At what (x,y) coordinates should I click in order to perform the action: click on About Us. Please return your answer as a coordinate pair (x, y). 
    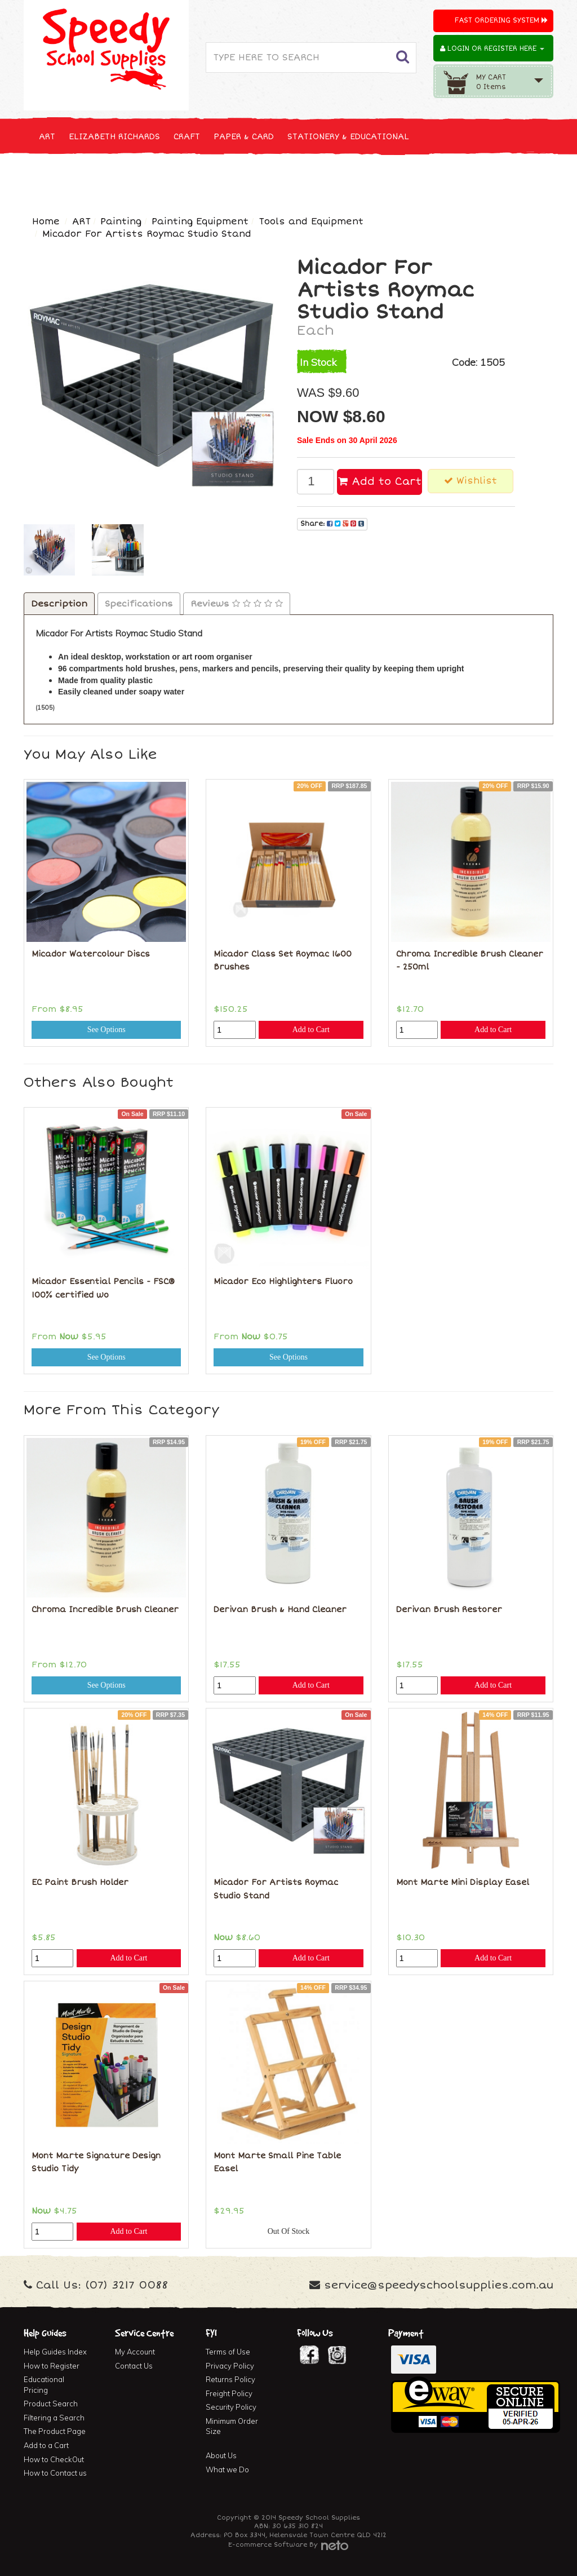
    Looking at the image, I should click on (221, 2455).